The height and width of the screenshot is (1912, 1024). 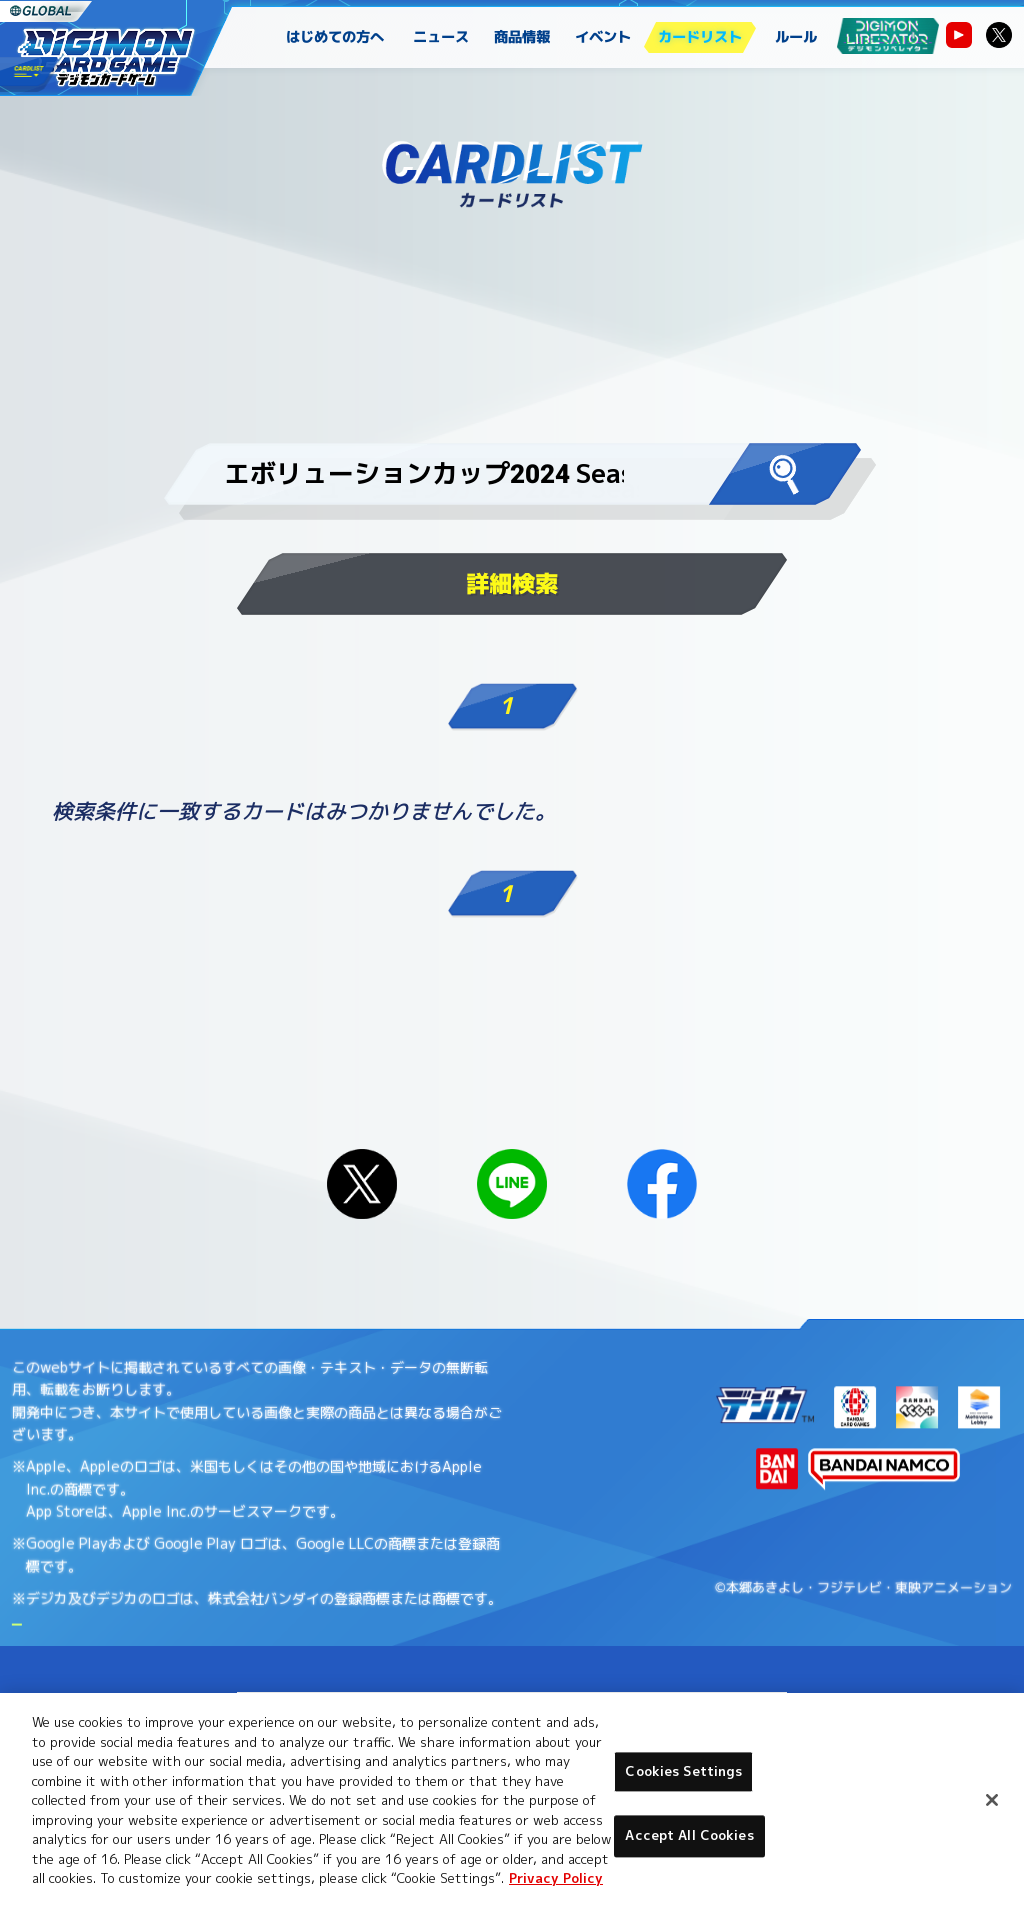 I want to click on Cookies Settings, so click(x=683, y=1771).